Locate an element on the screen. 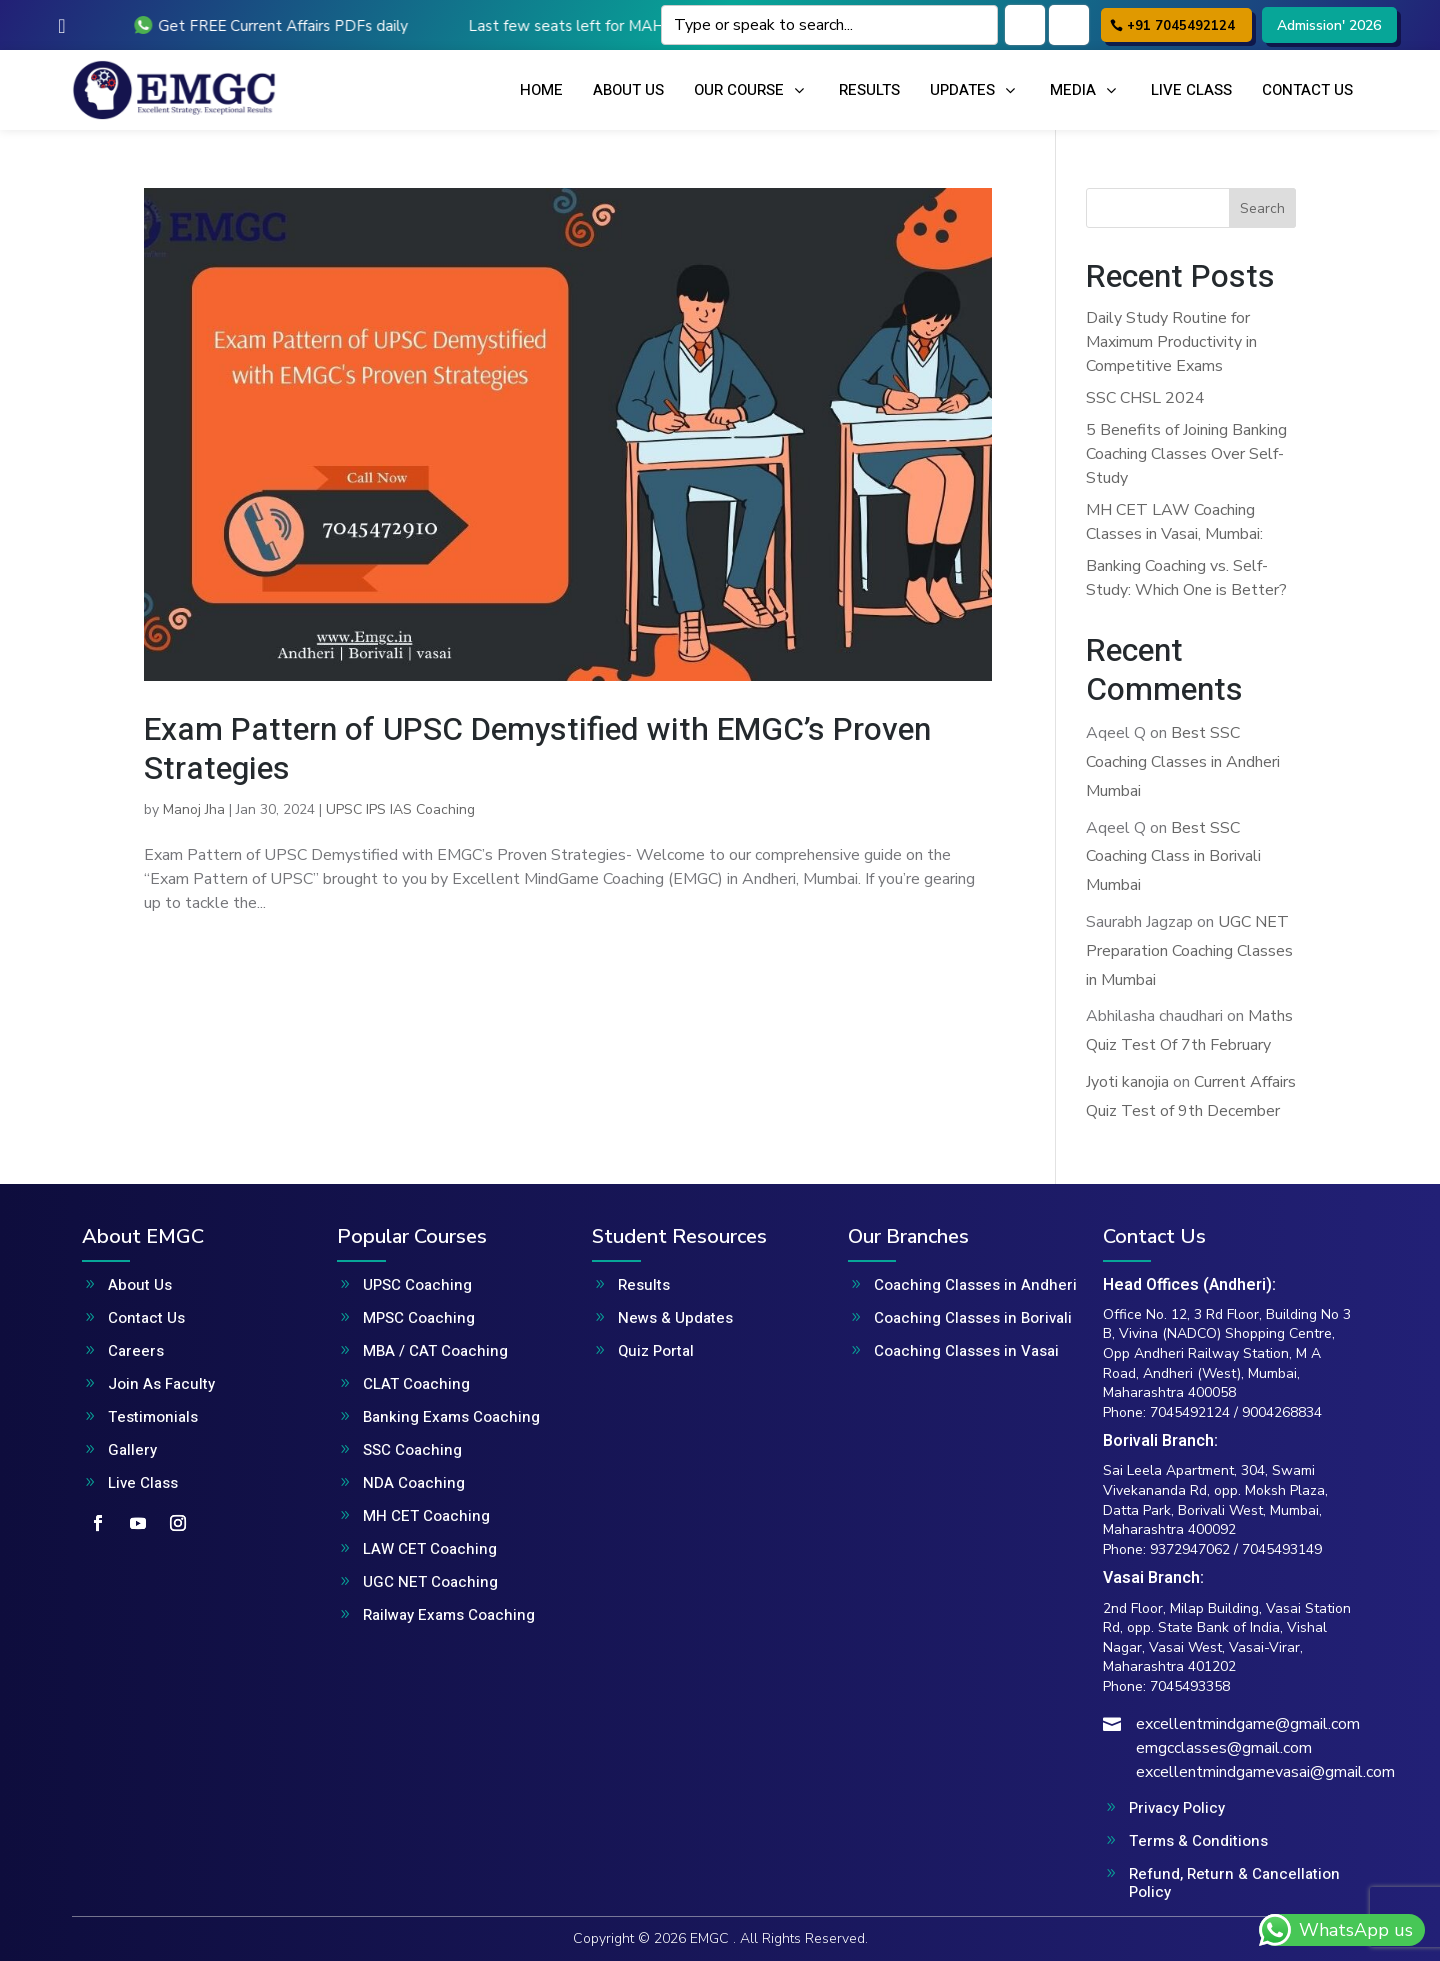  UGC NET Preparation Coaching Classes in Mumbai is located at coordinates (1189, 951).